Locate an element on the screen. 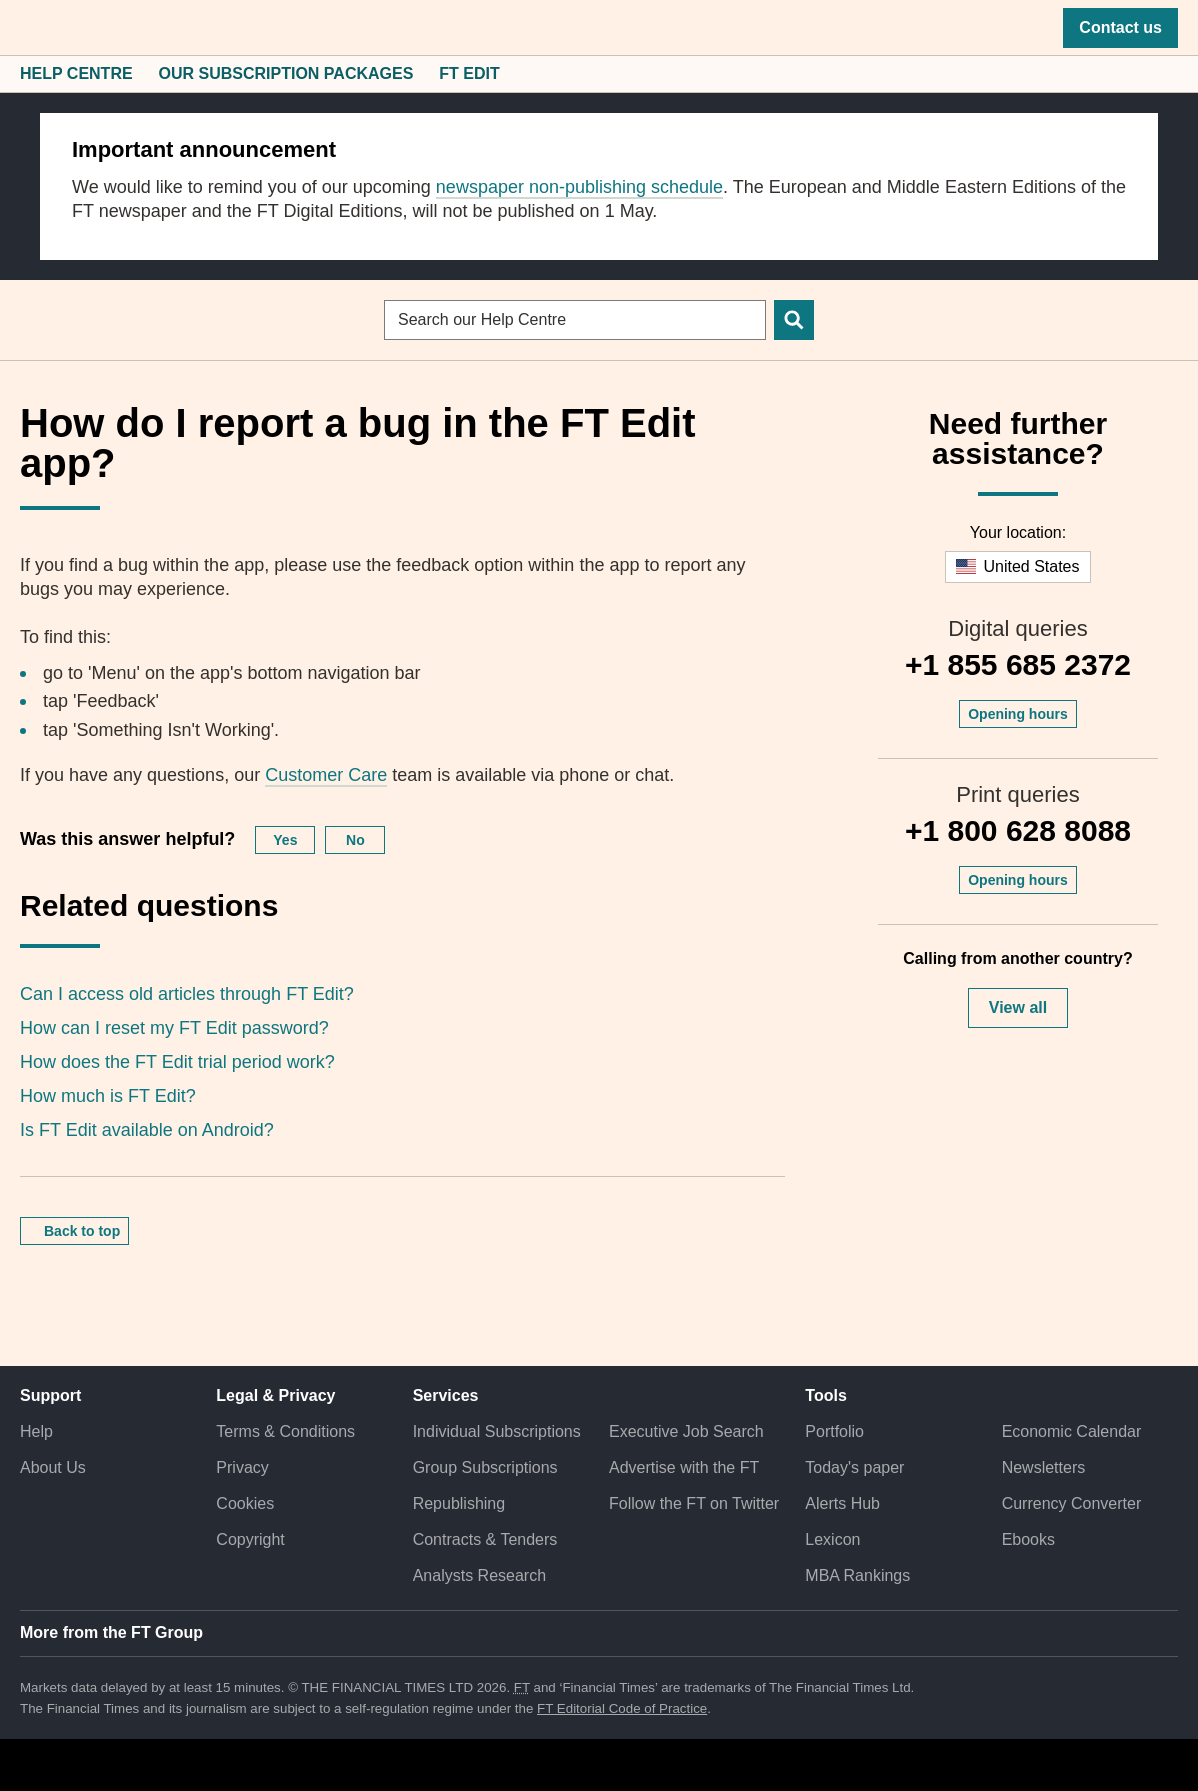 The width and height of the screenshot is (1198, 1791). View all [button] is located at coordinates (1018, 1007).